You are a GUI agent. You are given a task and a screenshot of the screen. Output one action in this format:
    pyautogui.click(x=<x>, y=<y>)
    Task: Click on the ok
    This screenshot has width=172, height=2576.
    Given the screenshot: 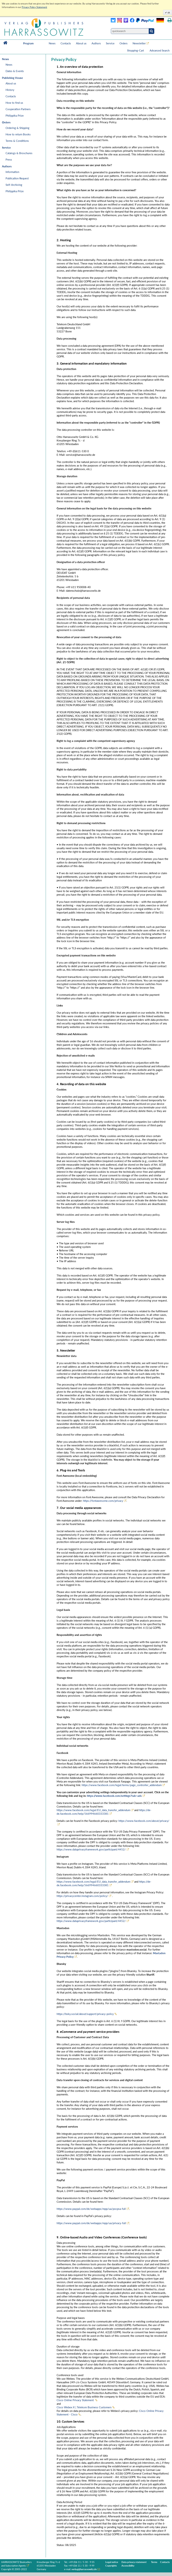 What is the action you would take?
    pyautogui.click(x=168, y=12)
    